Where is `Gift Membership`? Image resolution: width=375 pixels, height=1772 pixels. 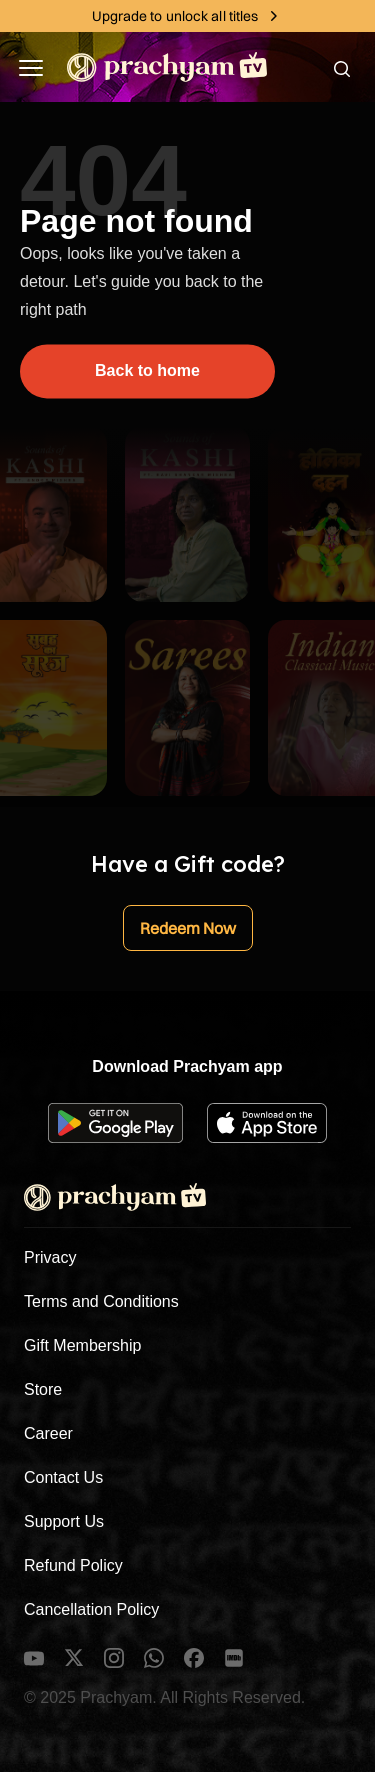 Gift Membership is located at coordinates (82, 1345).